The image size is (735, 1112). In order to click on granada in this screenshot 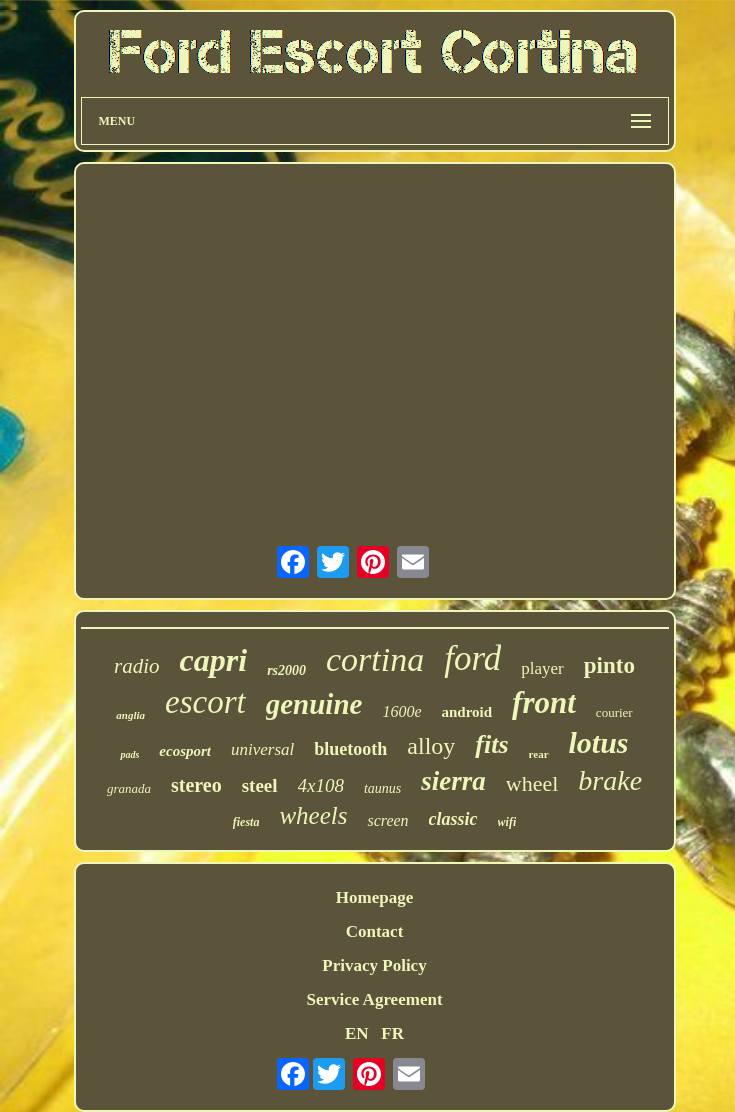, I will do `click(129, 788)`.